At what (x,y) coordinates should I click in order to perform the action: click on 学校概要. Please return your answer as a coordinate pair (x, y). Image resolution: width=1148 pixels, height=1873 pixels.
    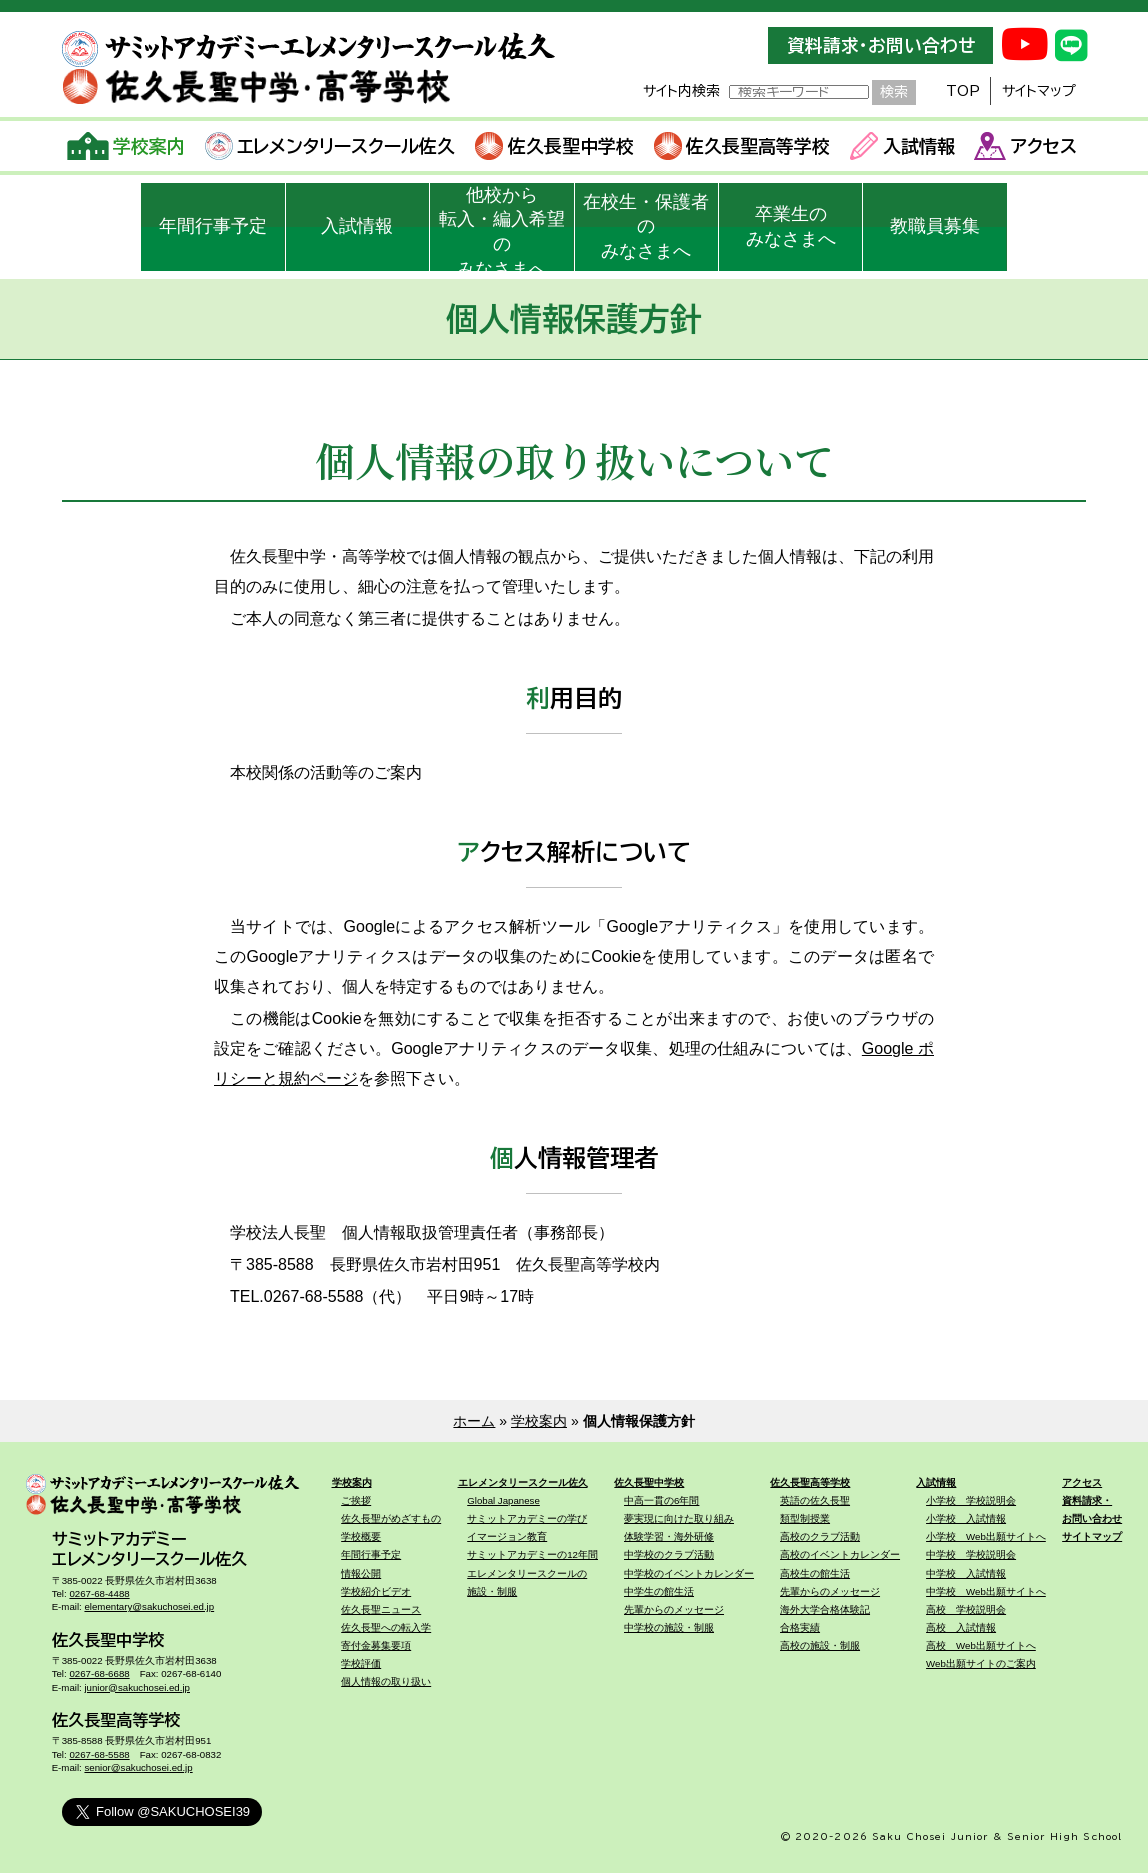
    Looking at the image, I should click on (361, 1536).